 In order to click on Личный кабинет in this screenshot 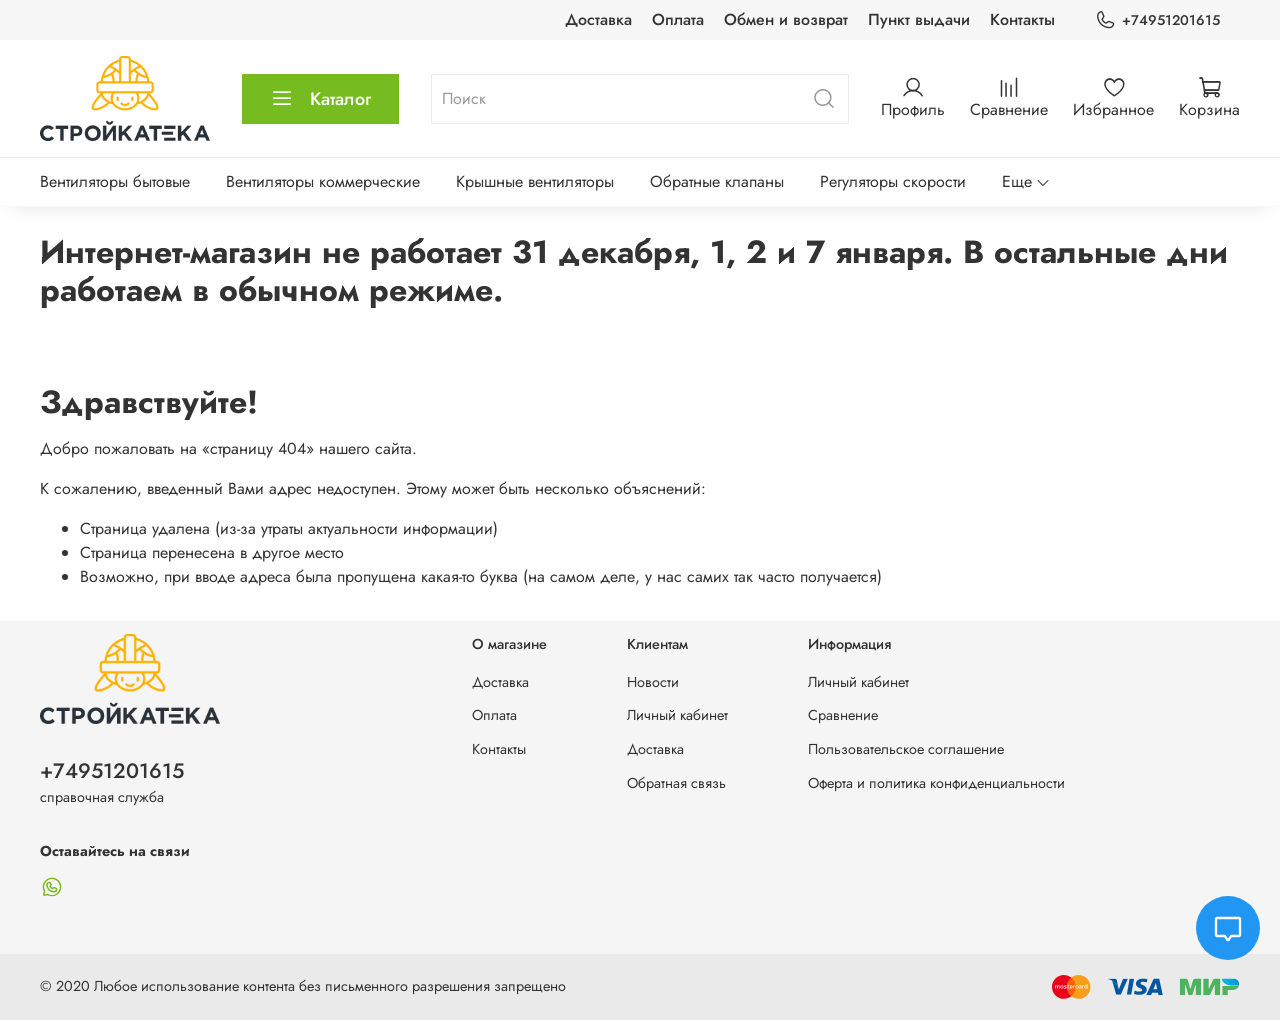, I will do `click(677, 715)`.